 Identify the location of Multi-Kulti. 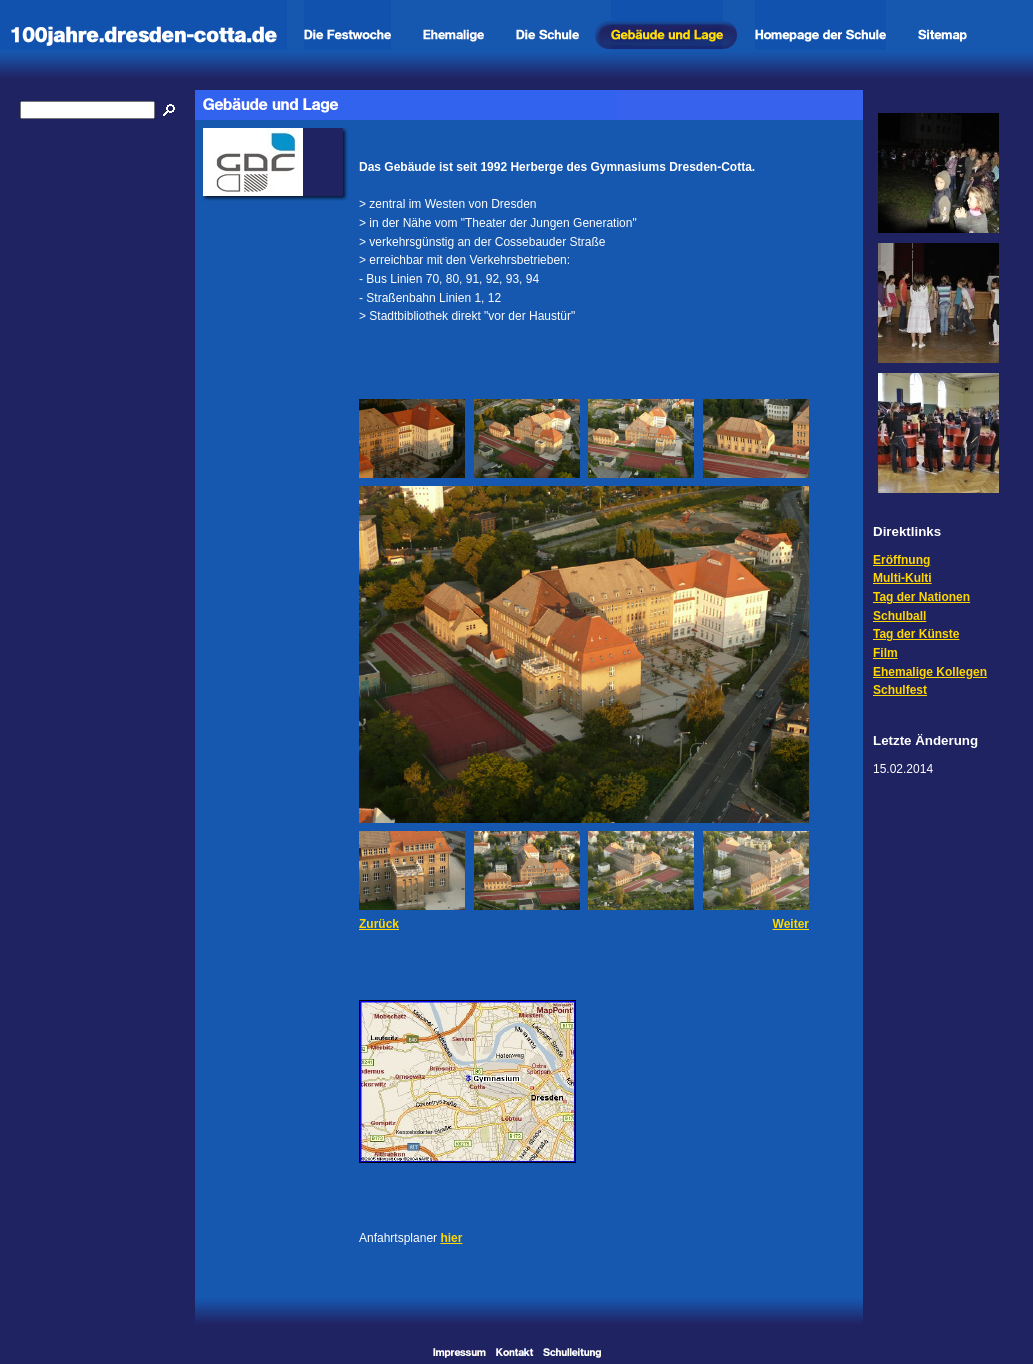
(902, 578).